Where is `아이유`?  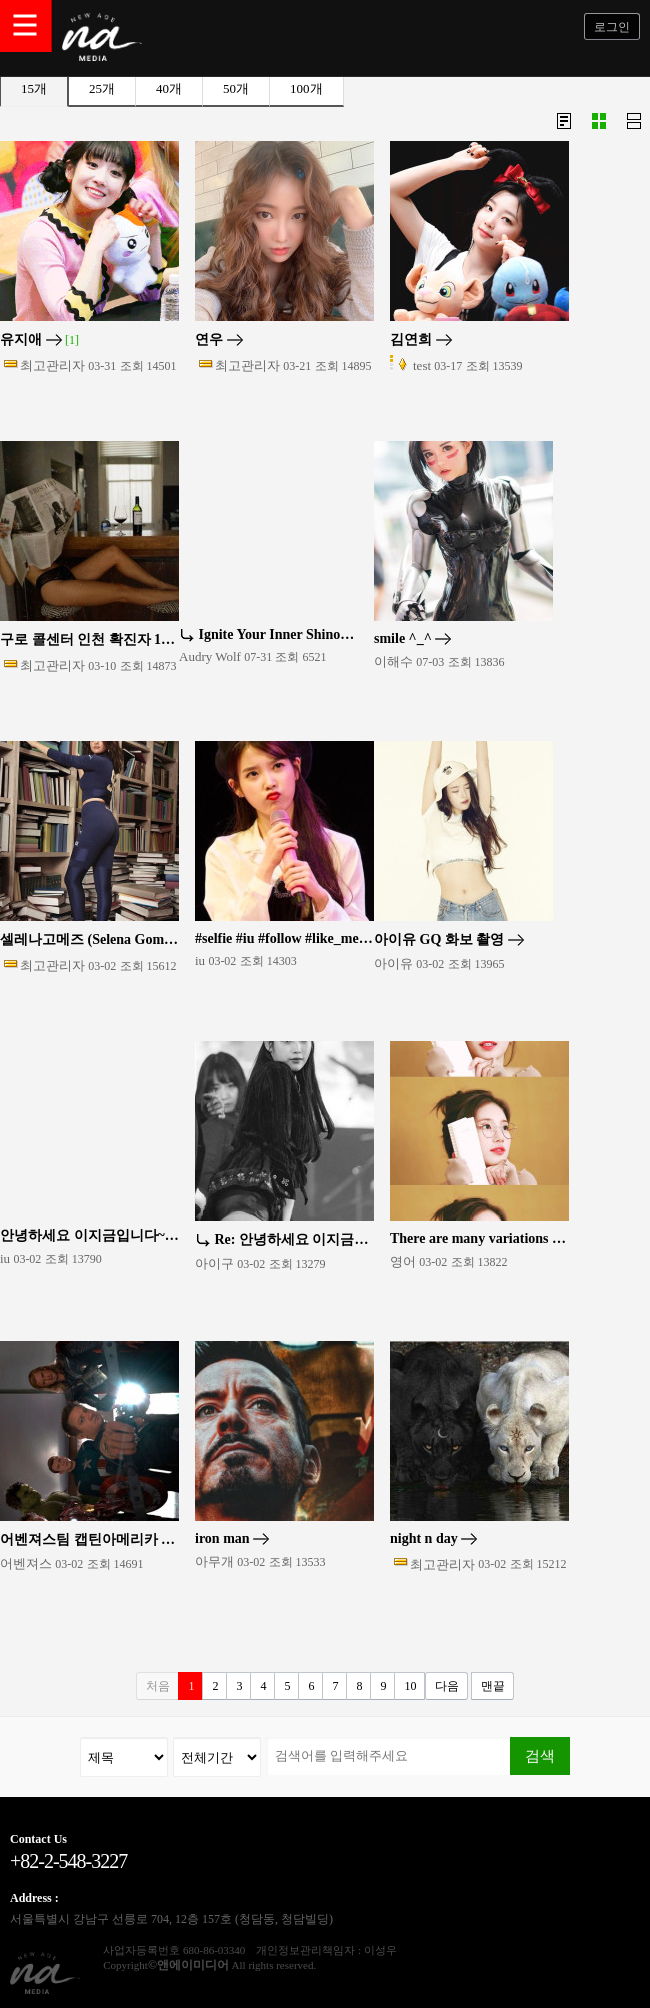 아이유 is located at coordinates (393, 963).